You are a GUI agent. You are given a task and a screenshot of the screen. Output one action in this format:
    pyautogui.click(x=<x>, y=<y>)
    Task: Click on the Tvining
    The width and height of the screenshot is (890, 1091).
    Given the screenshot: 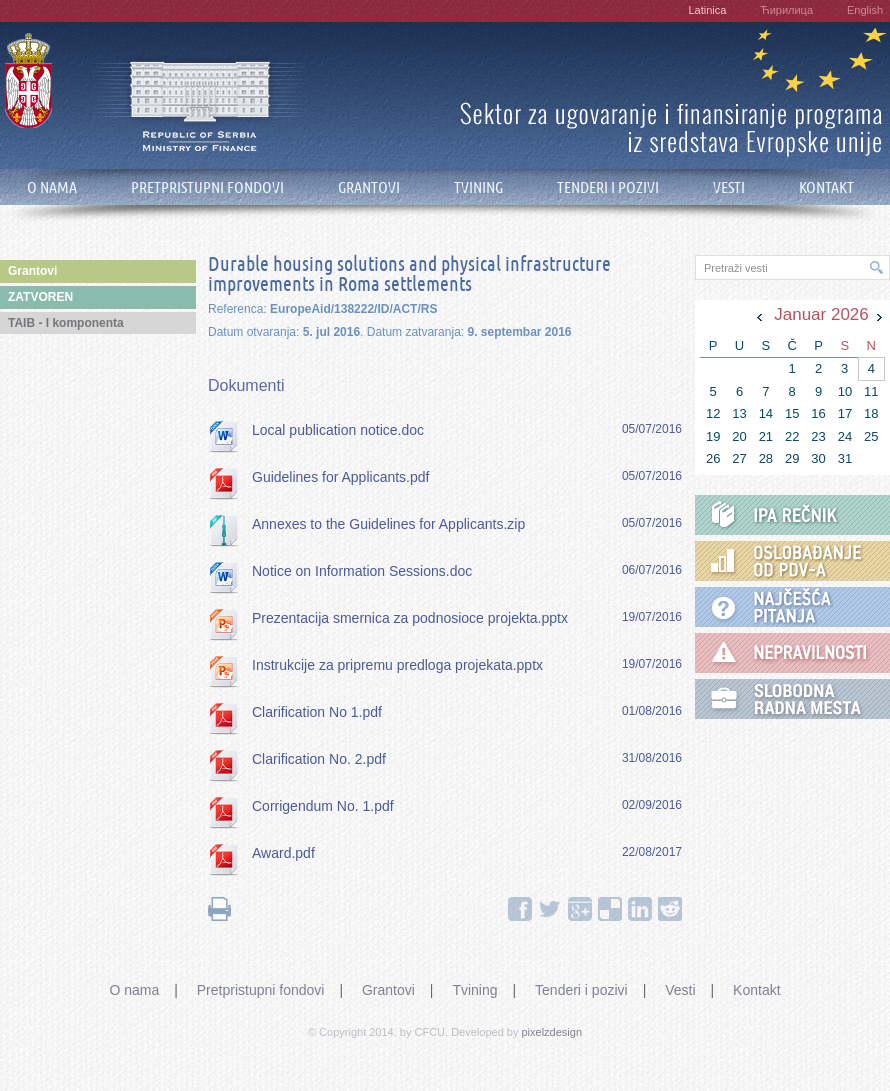 What is the action you would take?
    pyautogui.click(x=474, y=990)
    